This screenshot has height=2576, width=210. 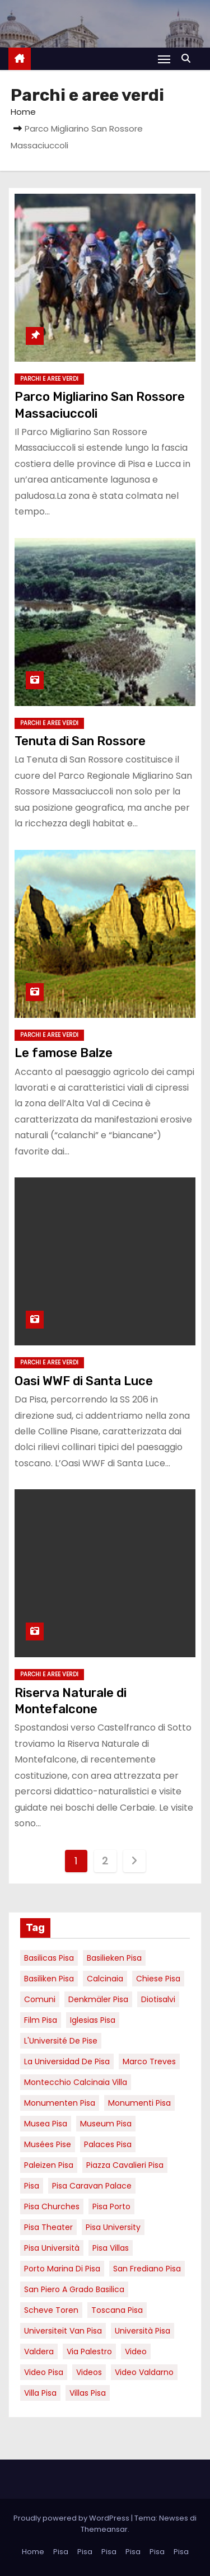 What do you see at coordinates (59, 2103) in the screenshot?
I see `monumenten pisa [monumenten pisa (6 elementi)]` at bounding box center [59, 2103].